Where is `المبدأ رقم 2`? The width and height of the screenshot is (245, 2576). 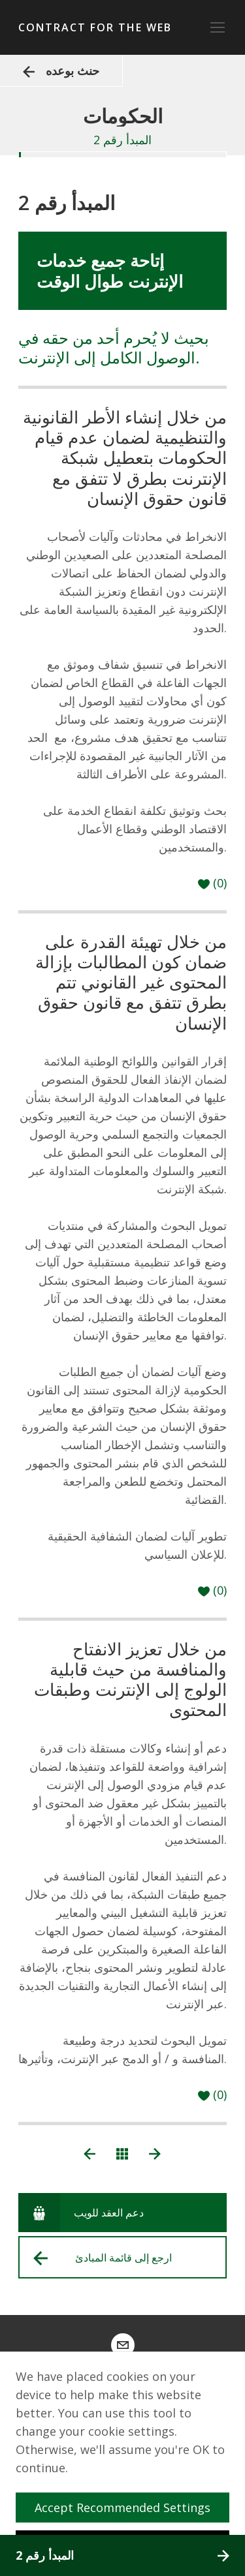
المبدأ رقم 2 is located at coordinates (122, 2555).